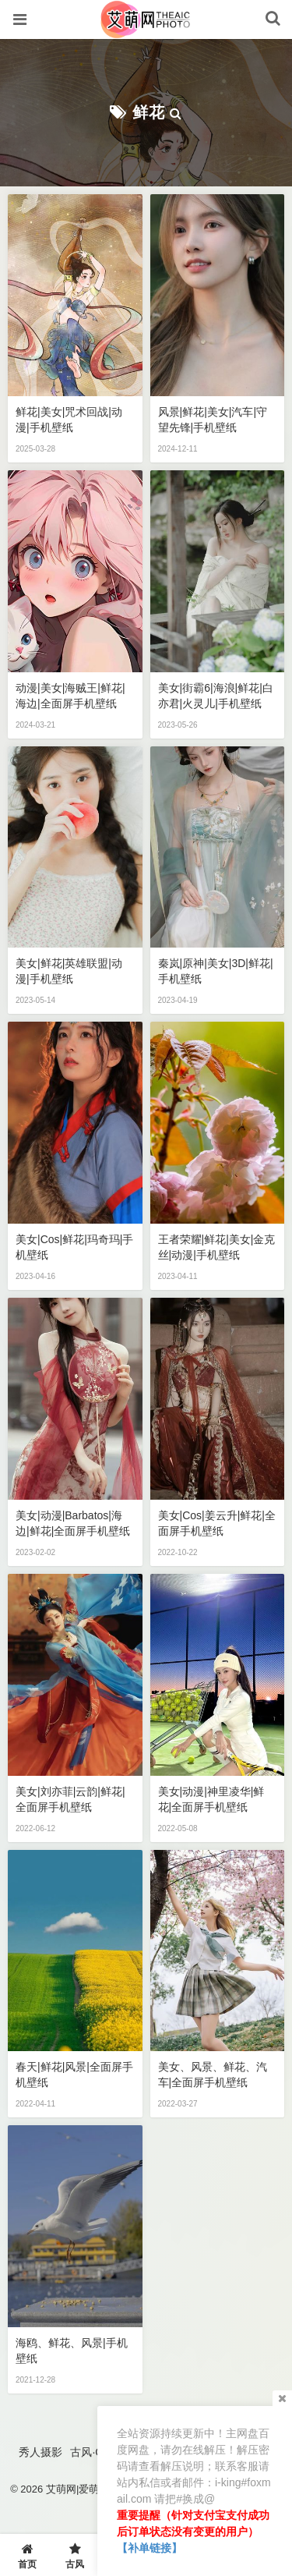 The height and width of the screenshot is (2576, 292). Describe the element at coordinates (40, 2452) in the screenshot. I see `秀人摄影` at that location.